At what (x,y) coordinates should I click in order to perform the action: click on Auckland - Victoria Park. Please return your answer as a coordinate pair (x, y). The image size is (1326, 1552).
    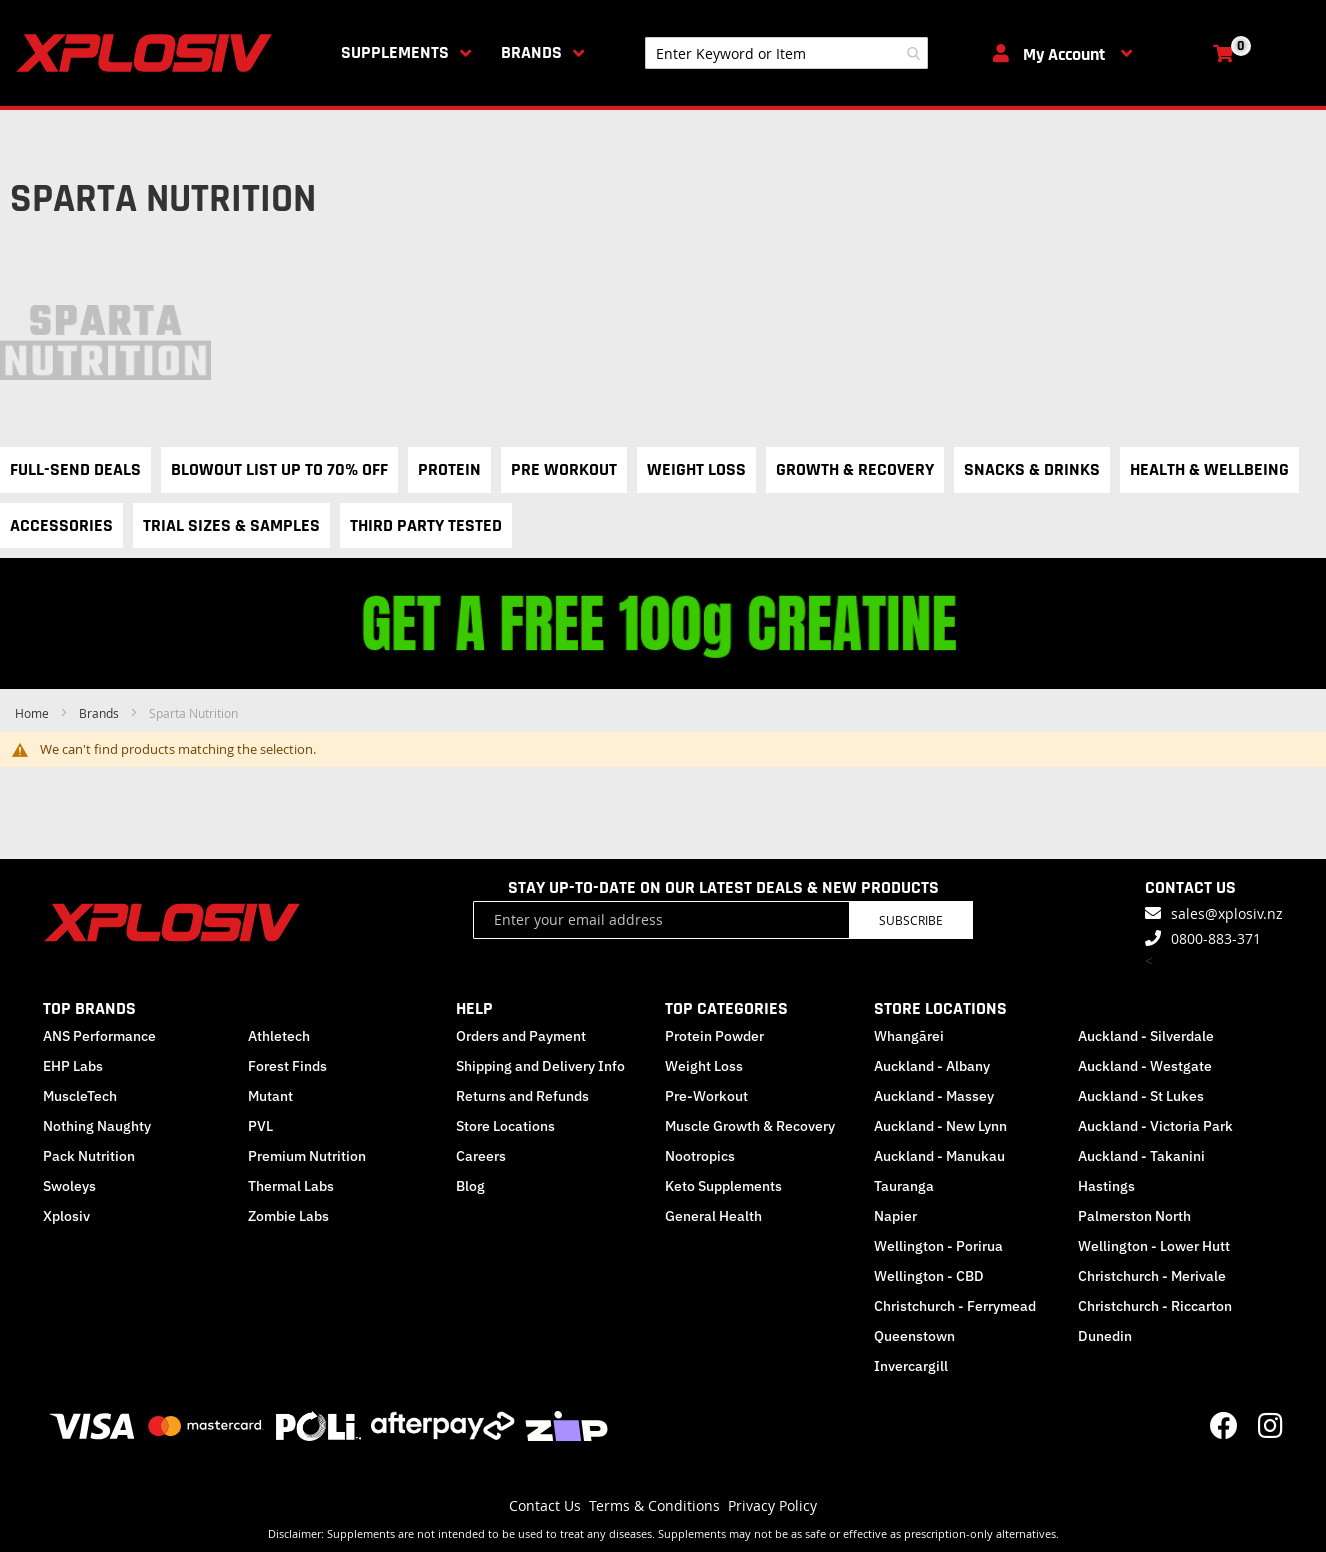
    Looking at the image, I should click on (1155, 1126).